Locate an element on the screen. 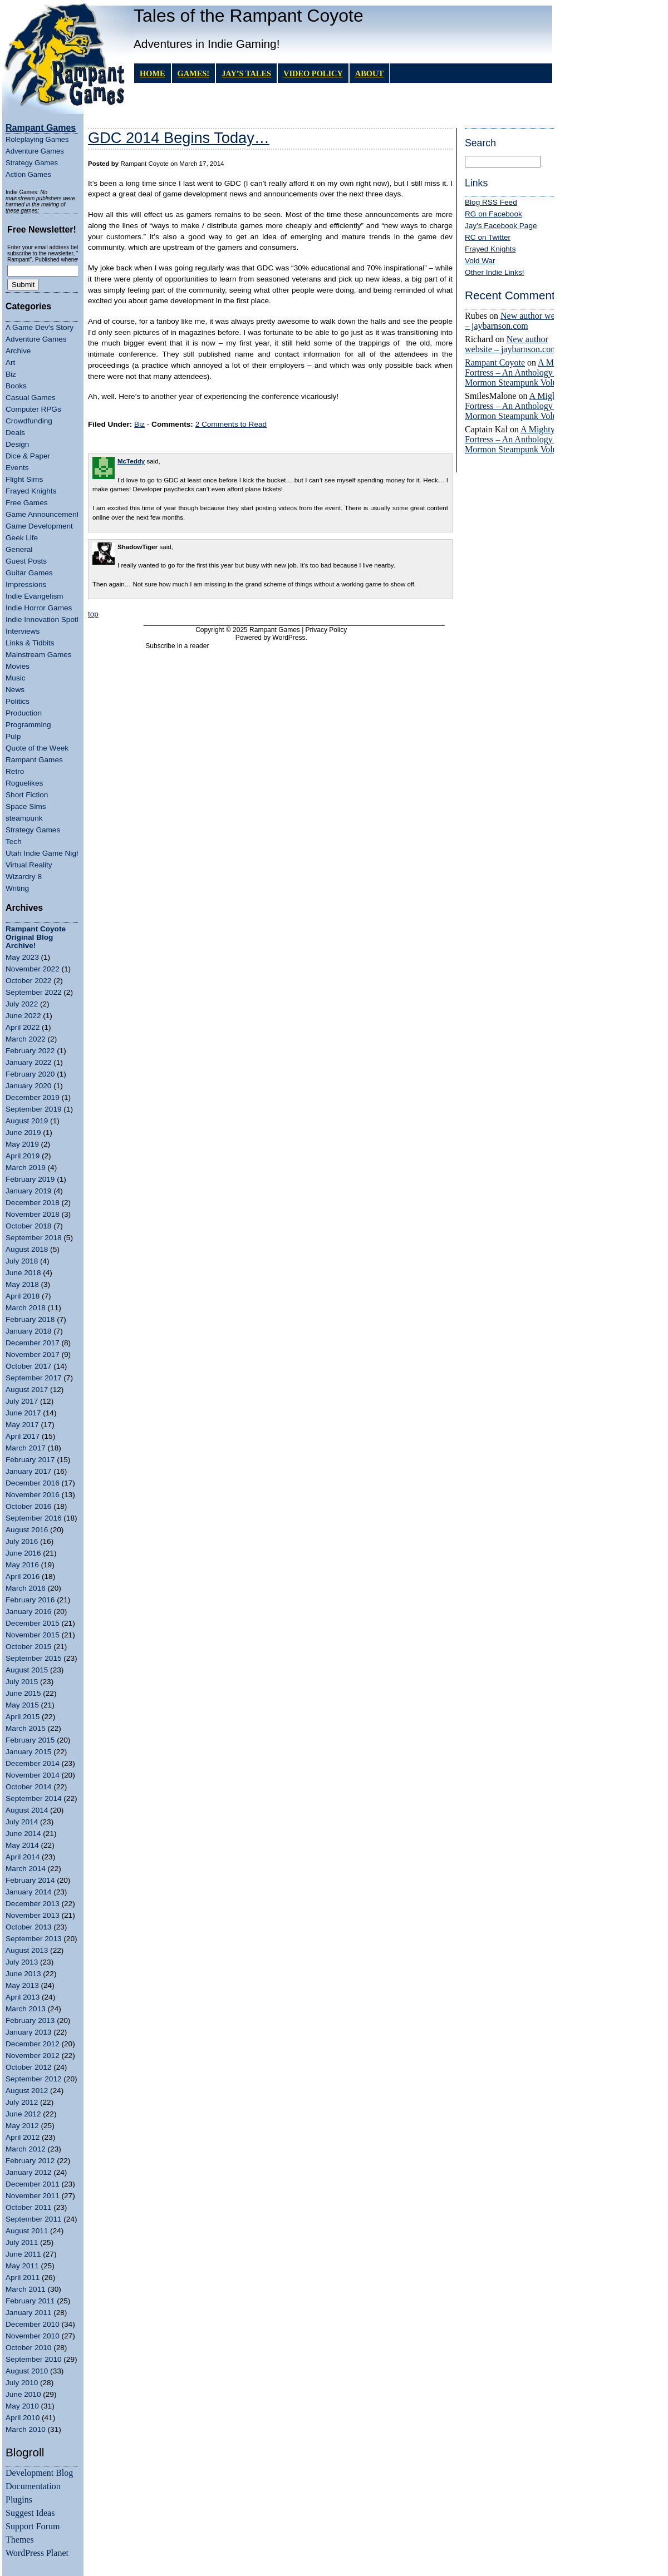 This screenshot has width=668, height=2576. November 2011 is located at coordinates (33, 2196).